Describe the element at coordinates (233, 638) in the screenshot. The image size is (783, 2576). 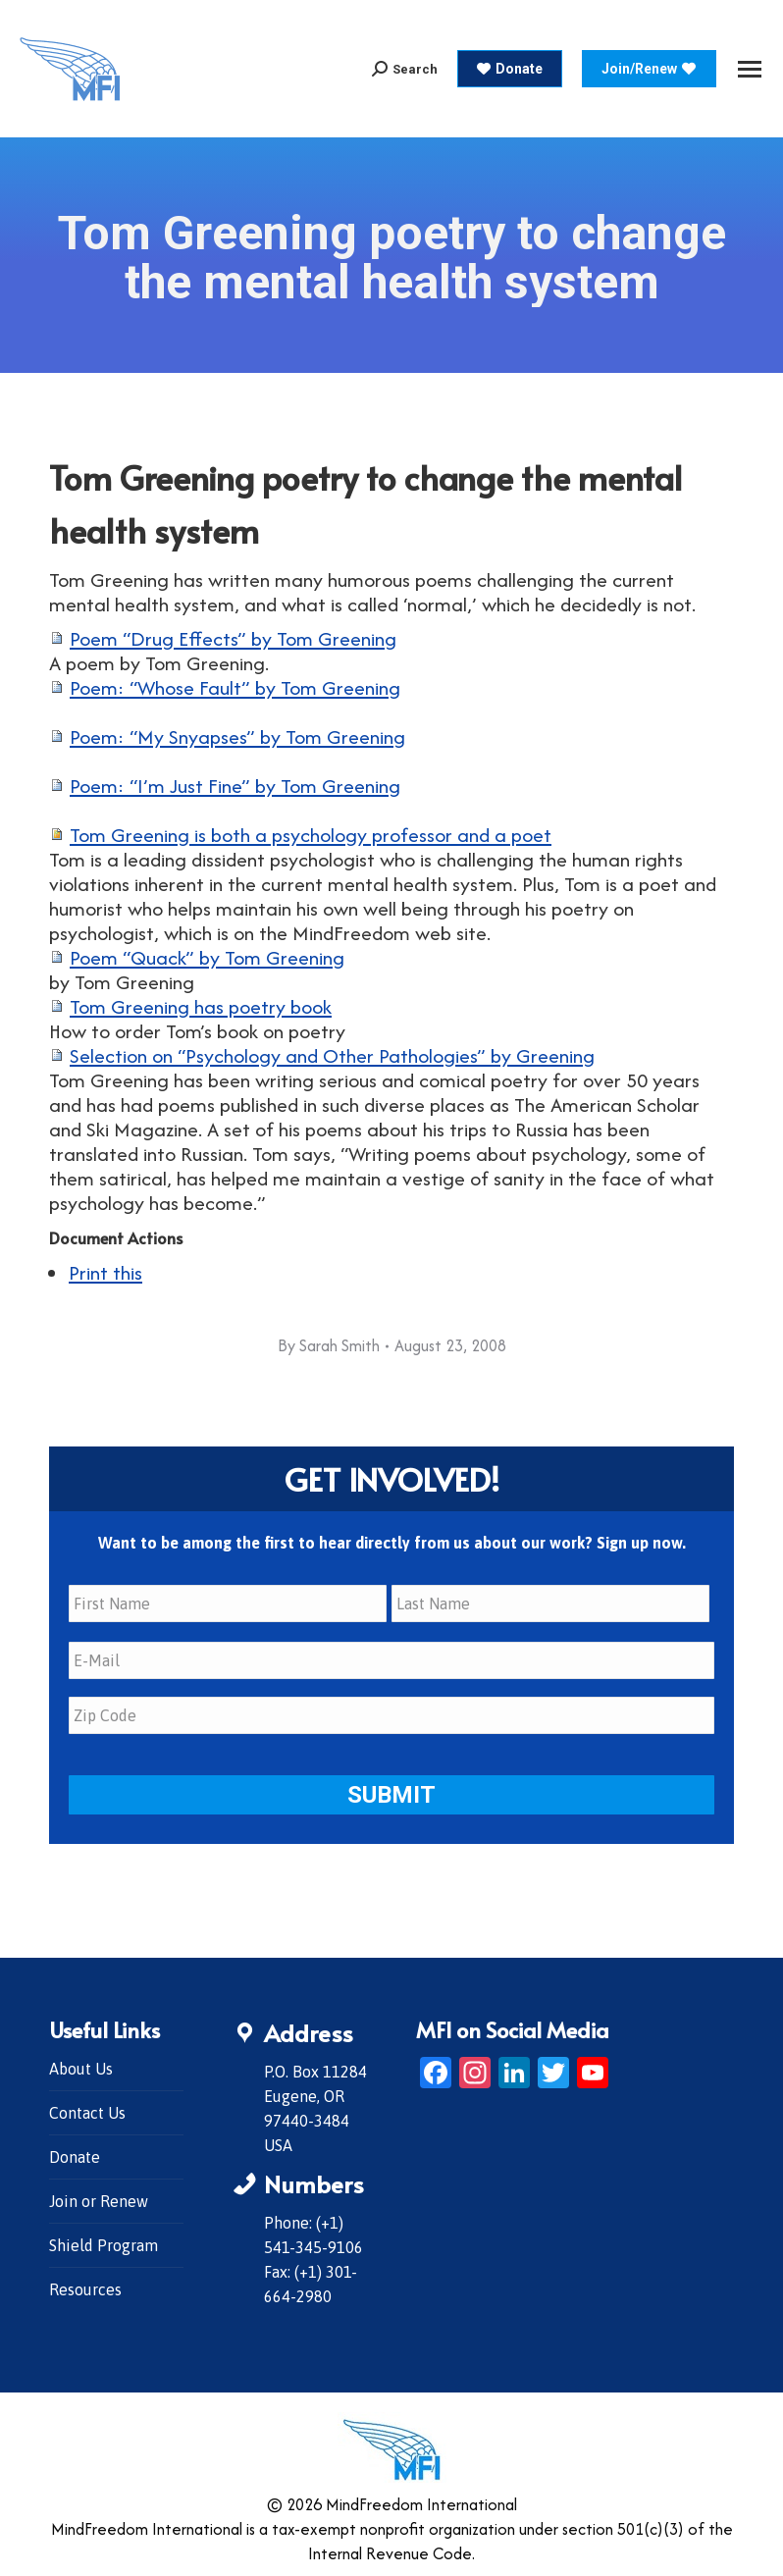
I see `Poem “Drug Effects” by Tom Greening` at that location.